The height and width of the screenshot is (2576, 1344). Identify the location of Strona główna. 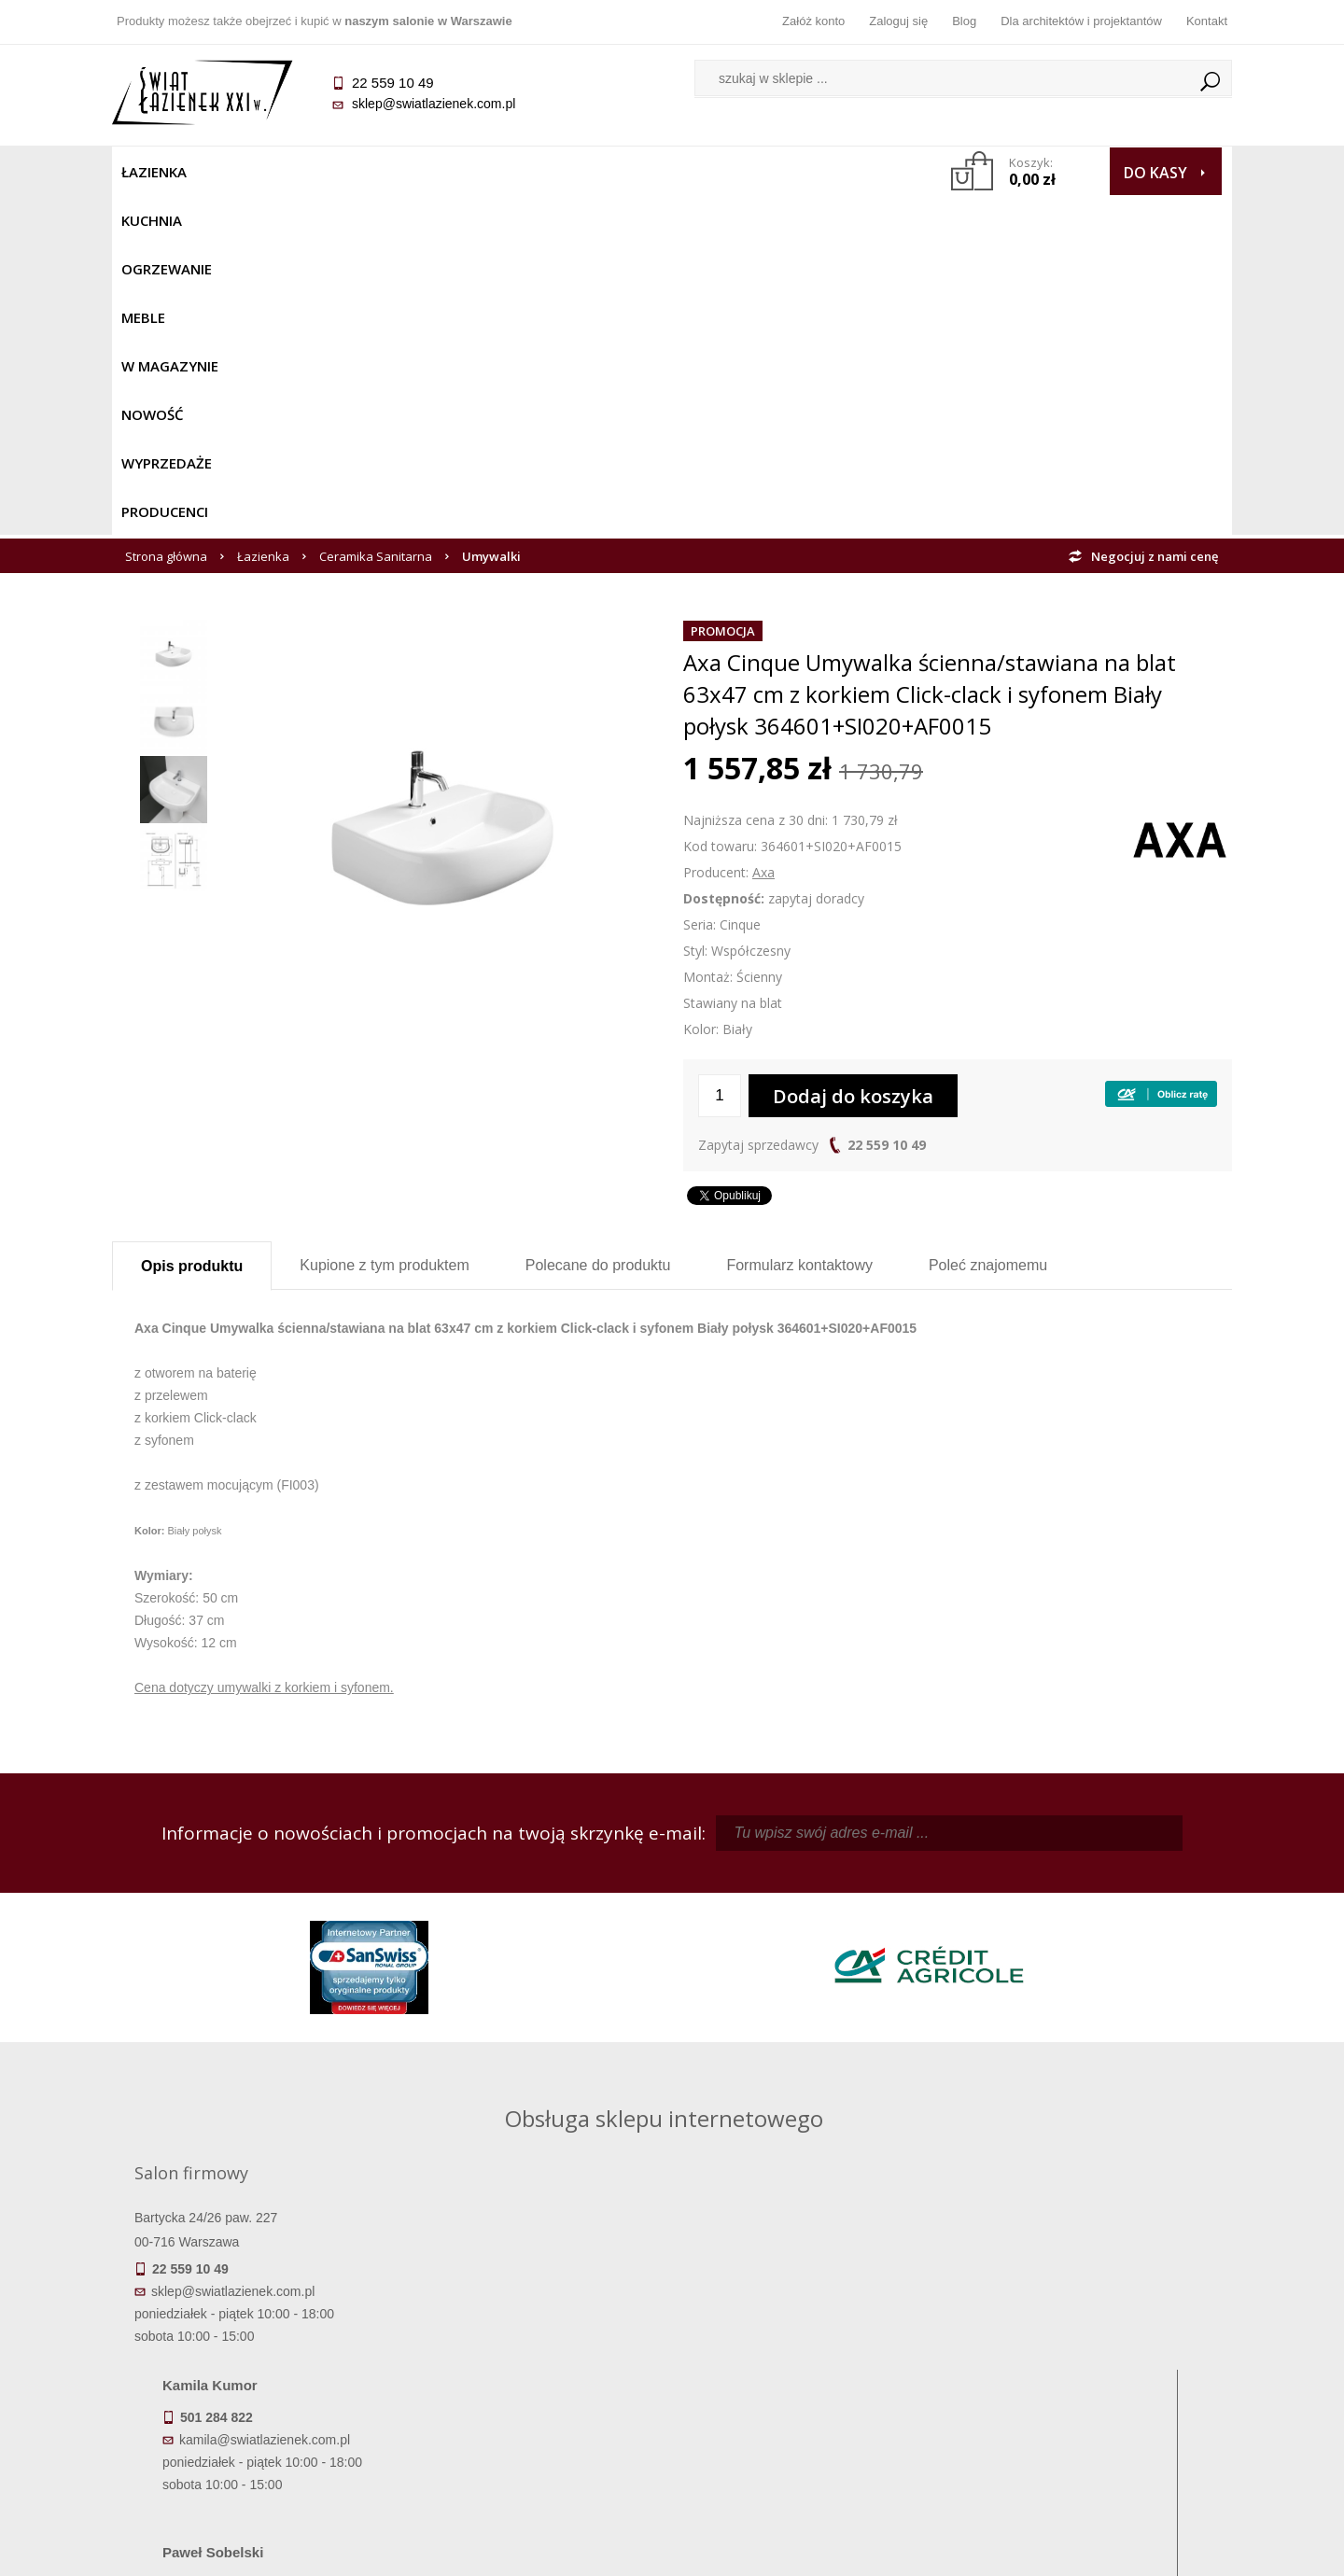
(166, 216).